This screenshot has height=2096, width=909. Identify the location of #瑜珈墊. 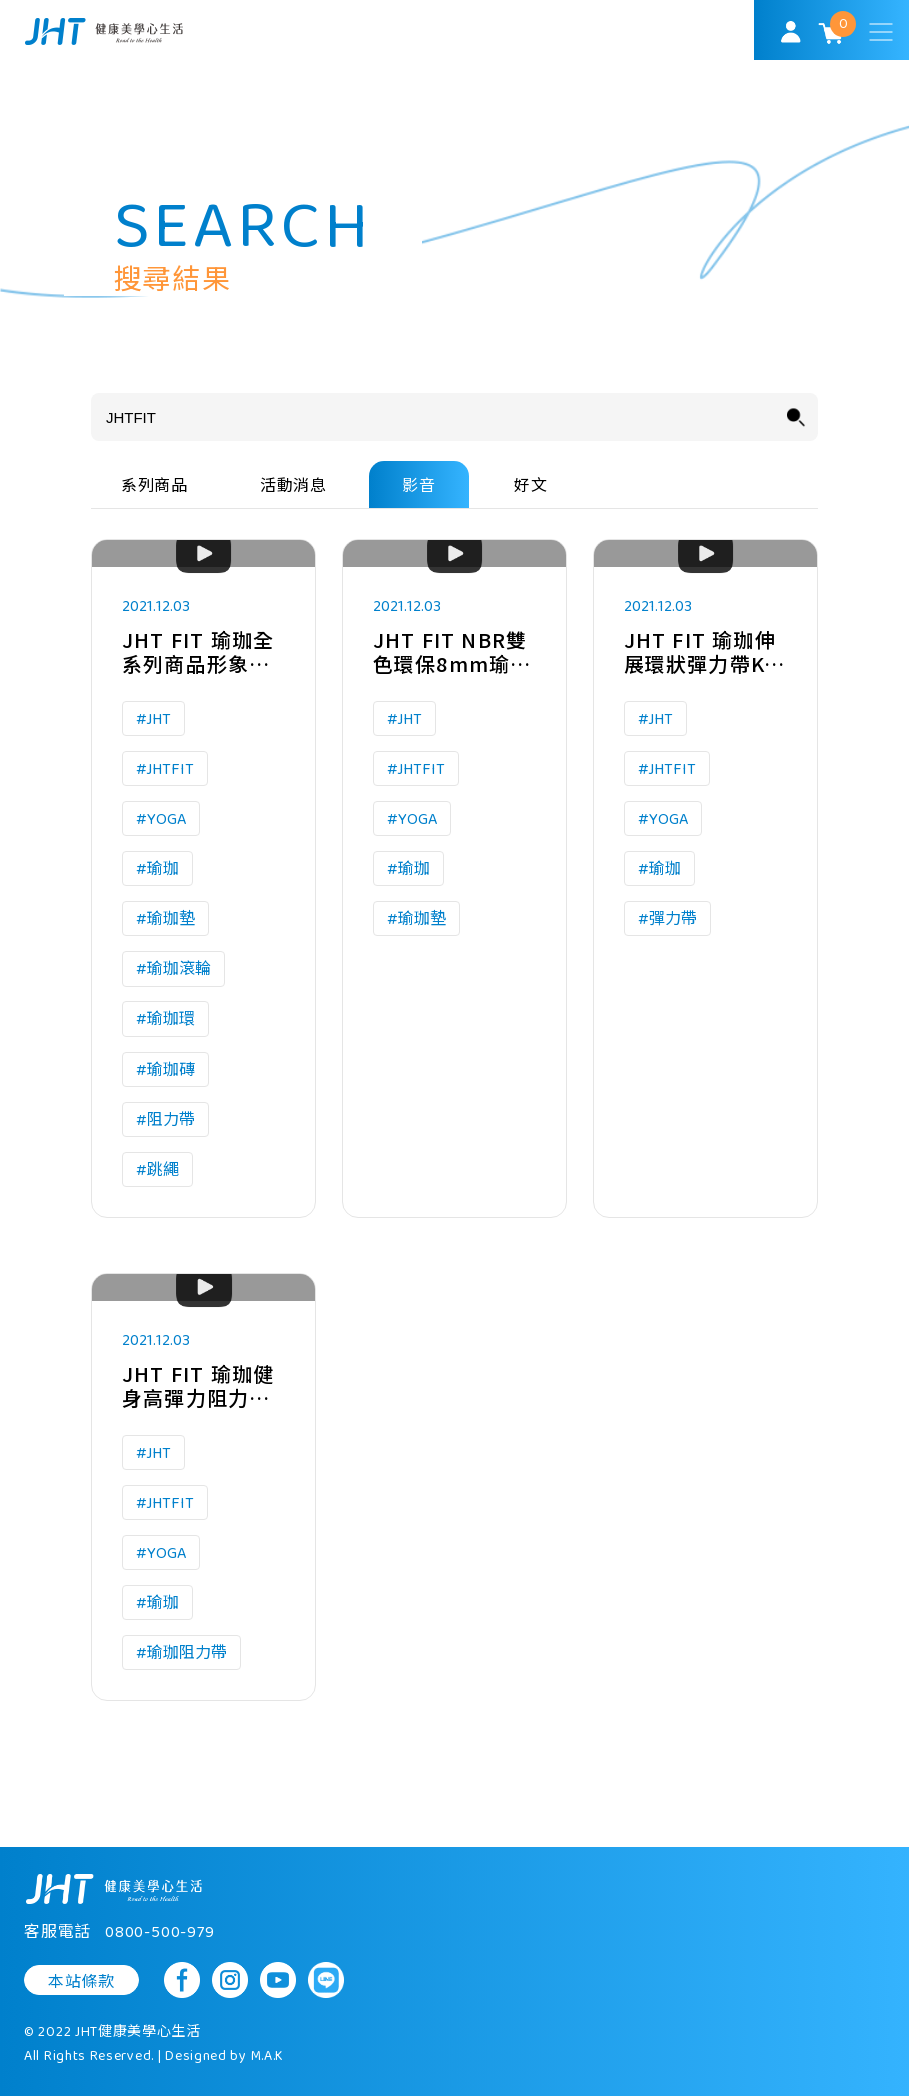
(165, 920).